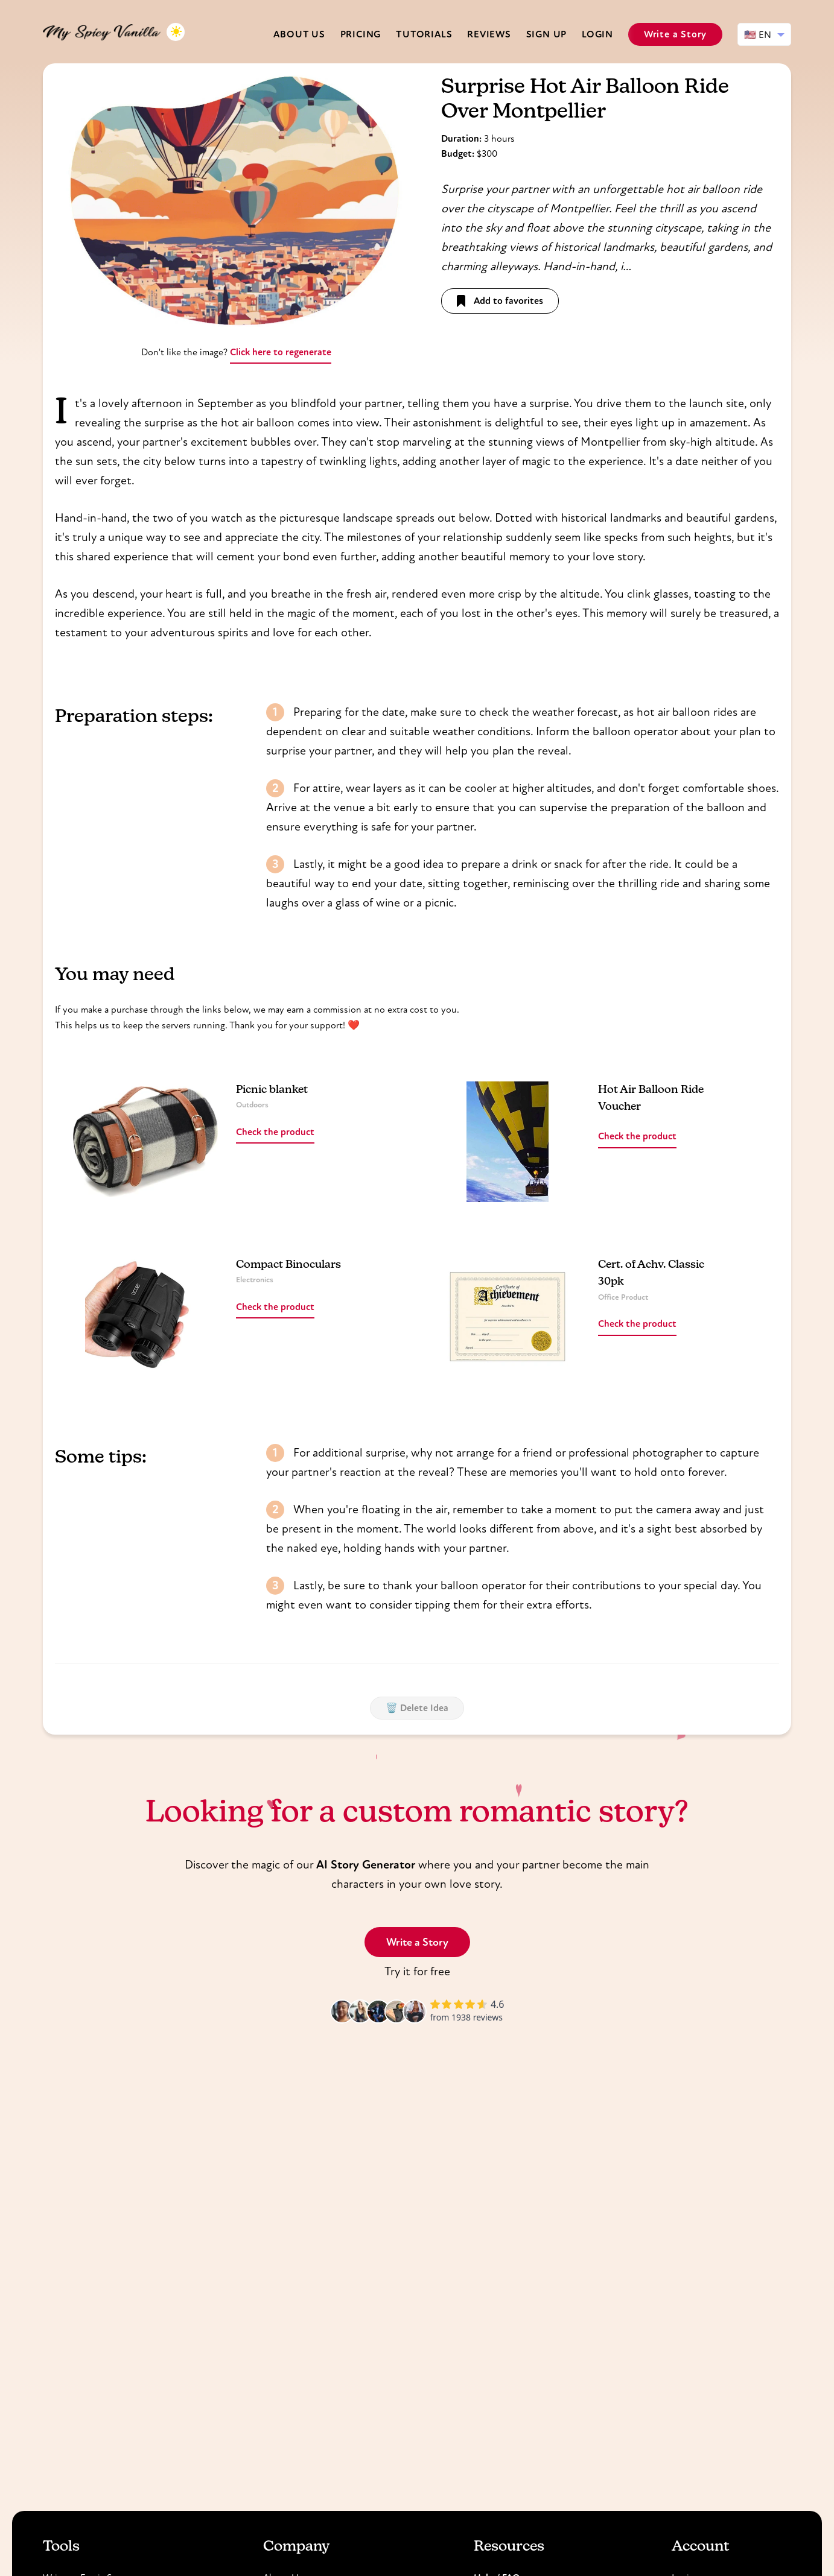  What do you see at coordinates (507, 1141) in the screenshot?
I see `[Read more about Hot Air Balloon Ride Voucher]` at bounding box center [507, 1141].